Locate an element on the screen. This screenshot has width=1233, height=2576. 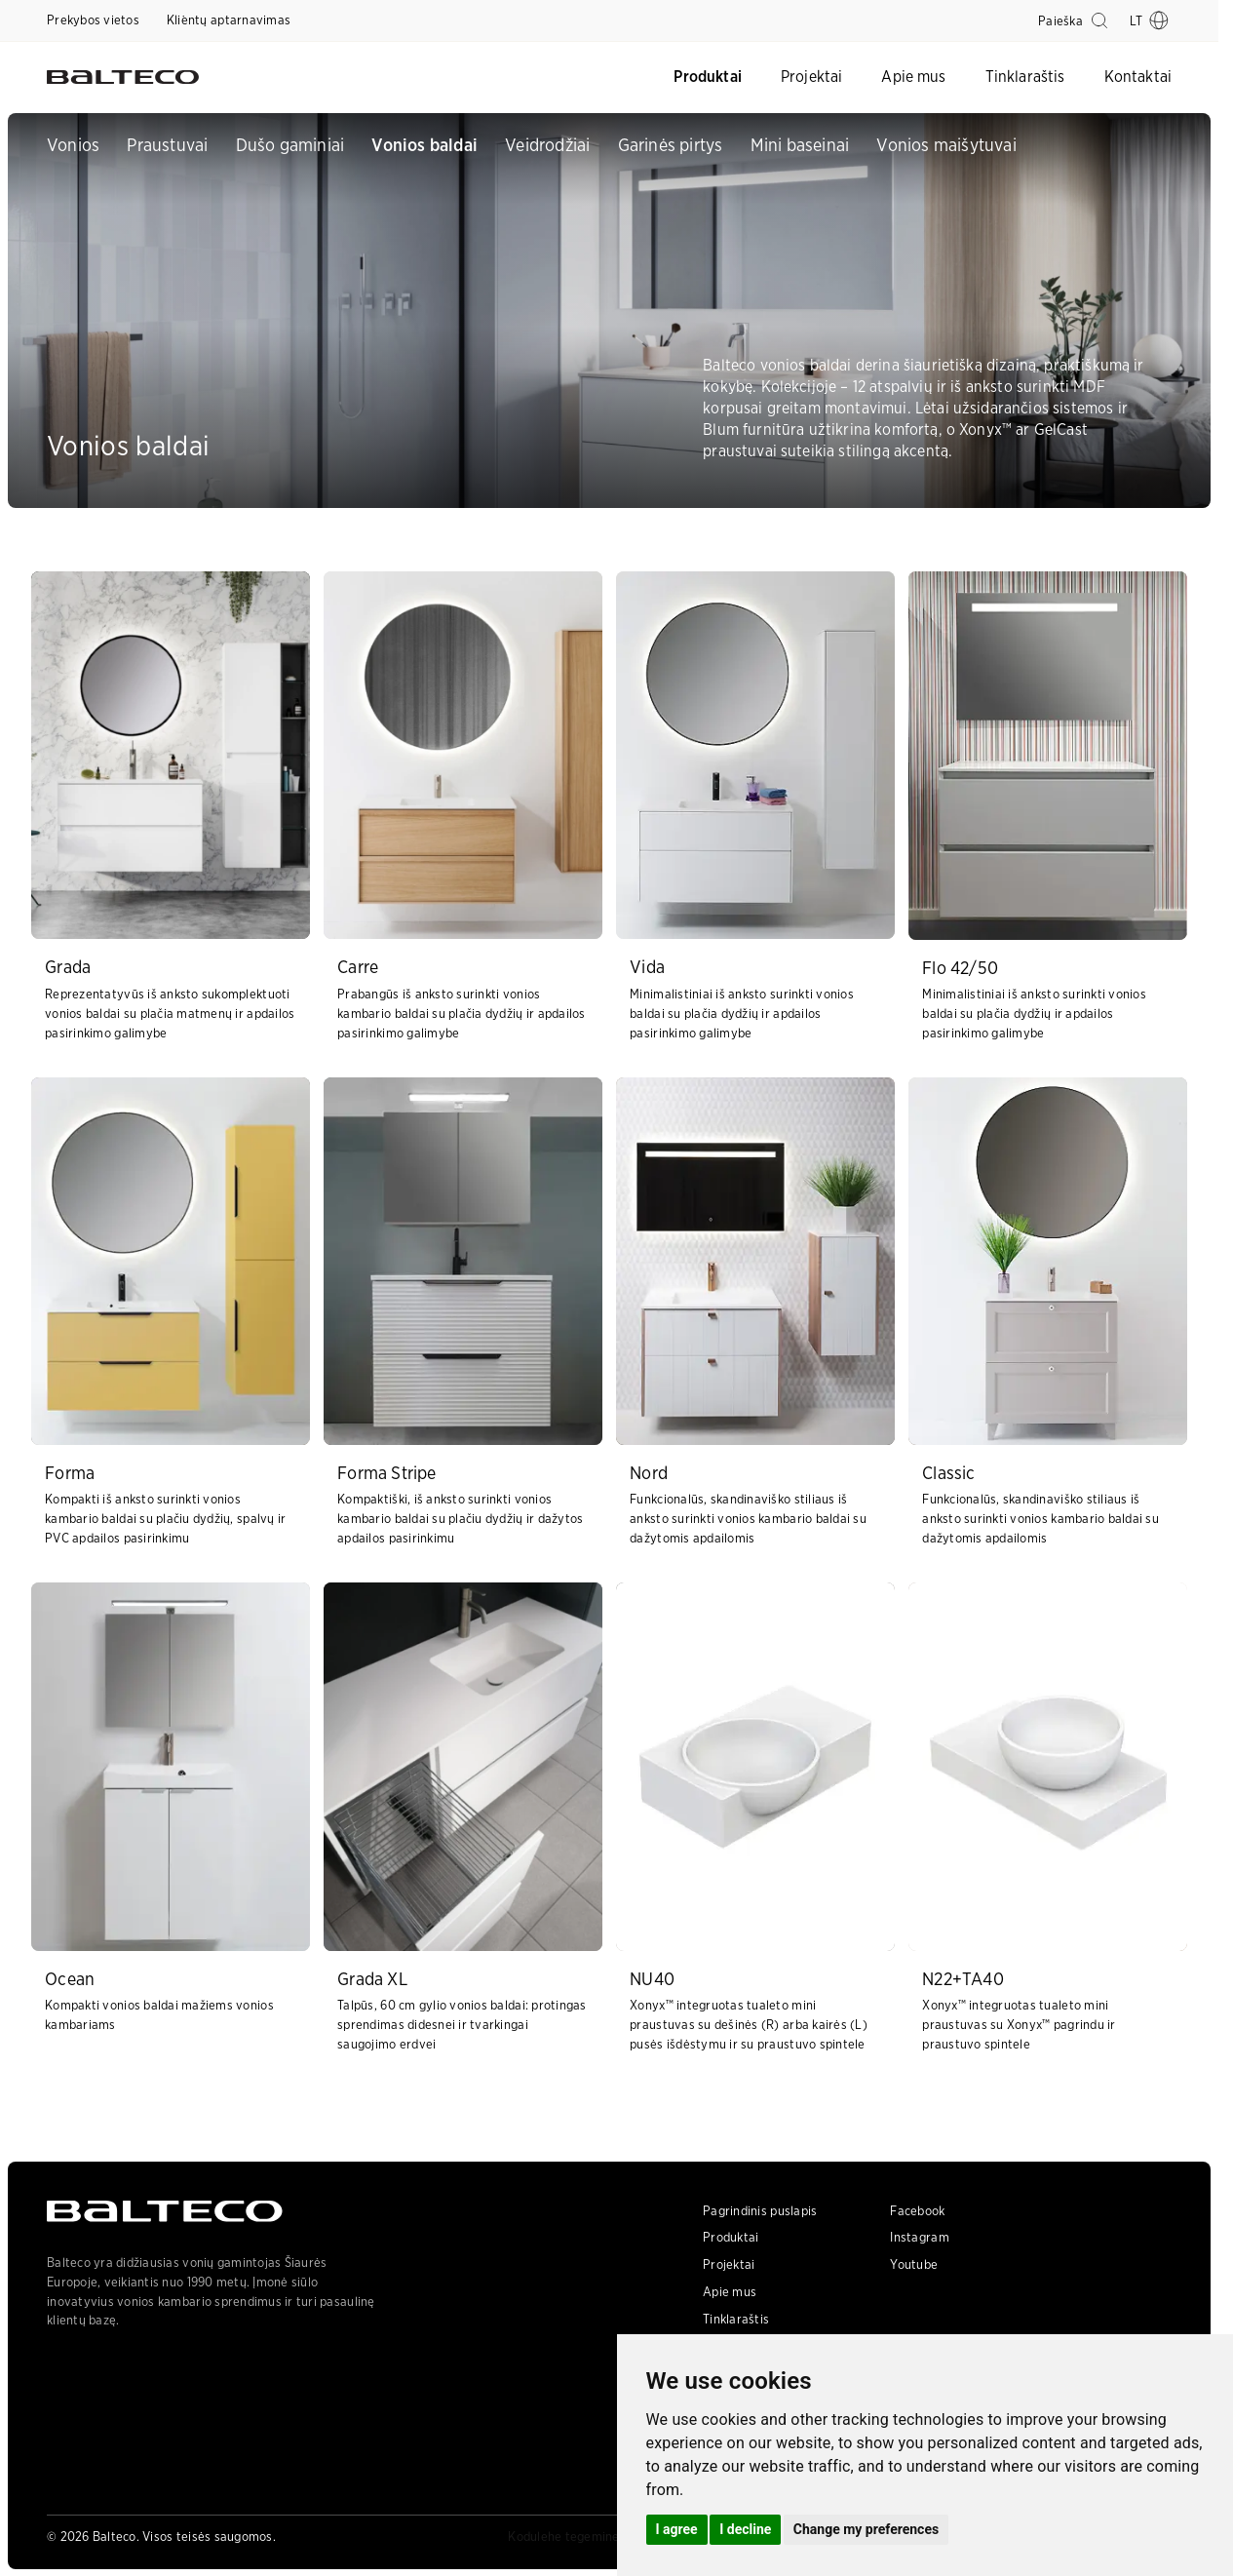
Kli̇entų aptarnavimas is located at coordinates (228, 20).